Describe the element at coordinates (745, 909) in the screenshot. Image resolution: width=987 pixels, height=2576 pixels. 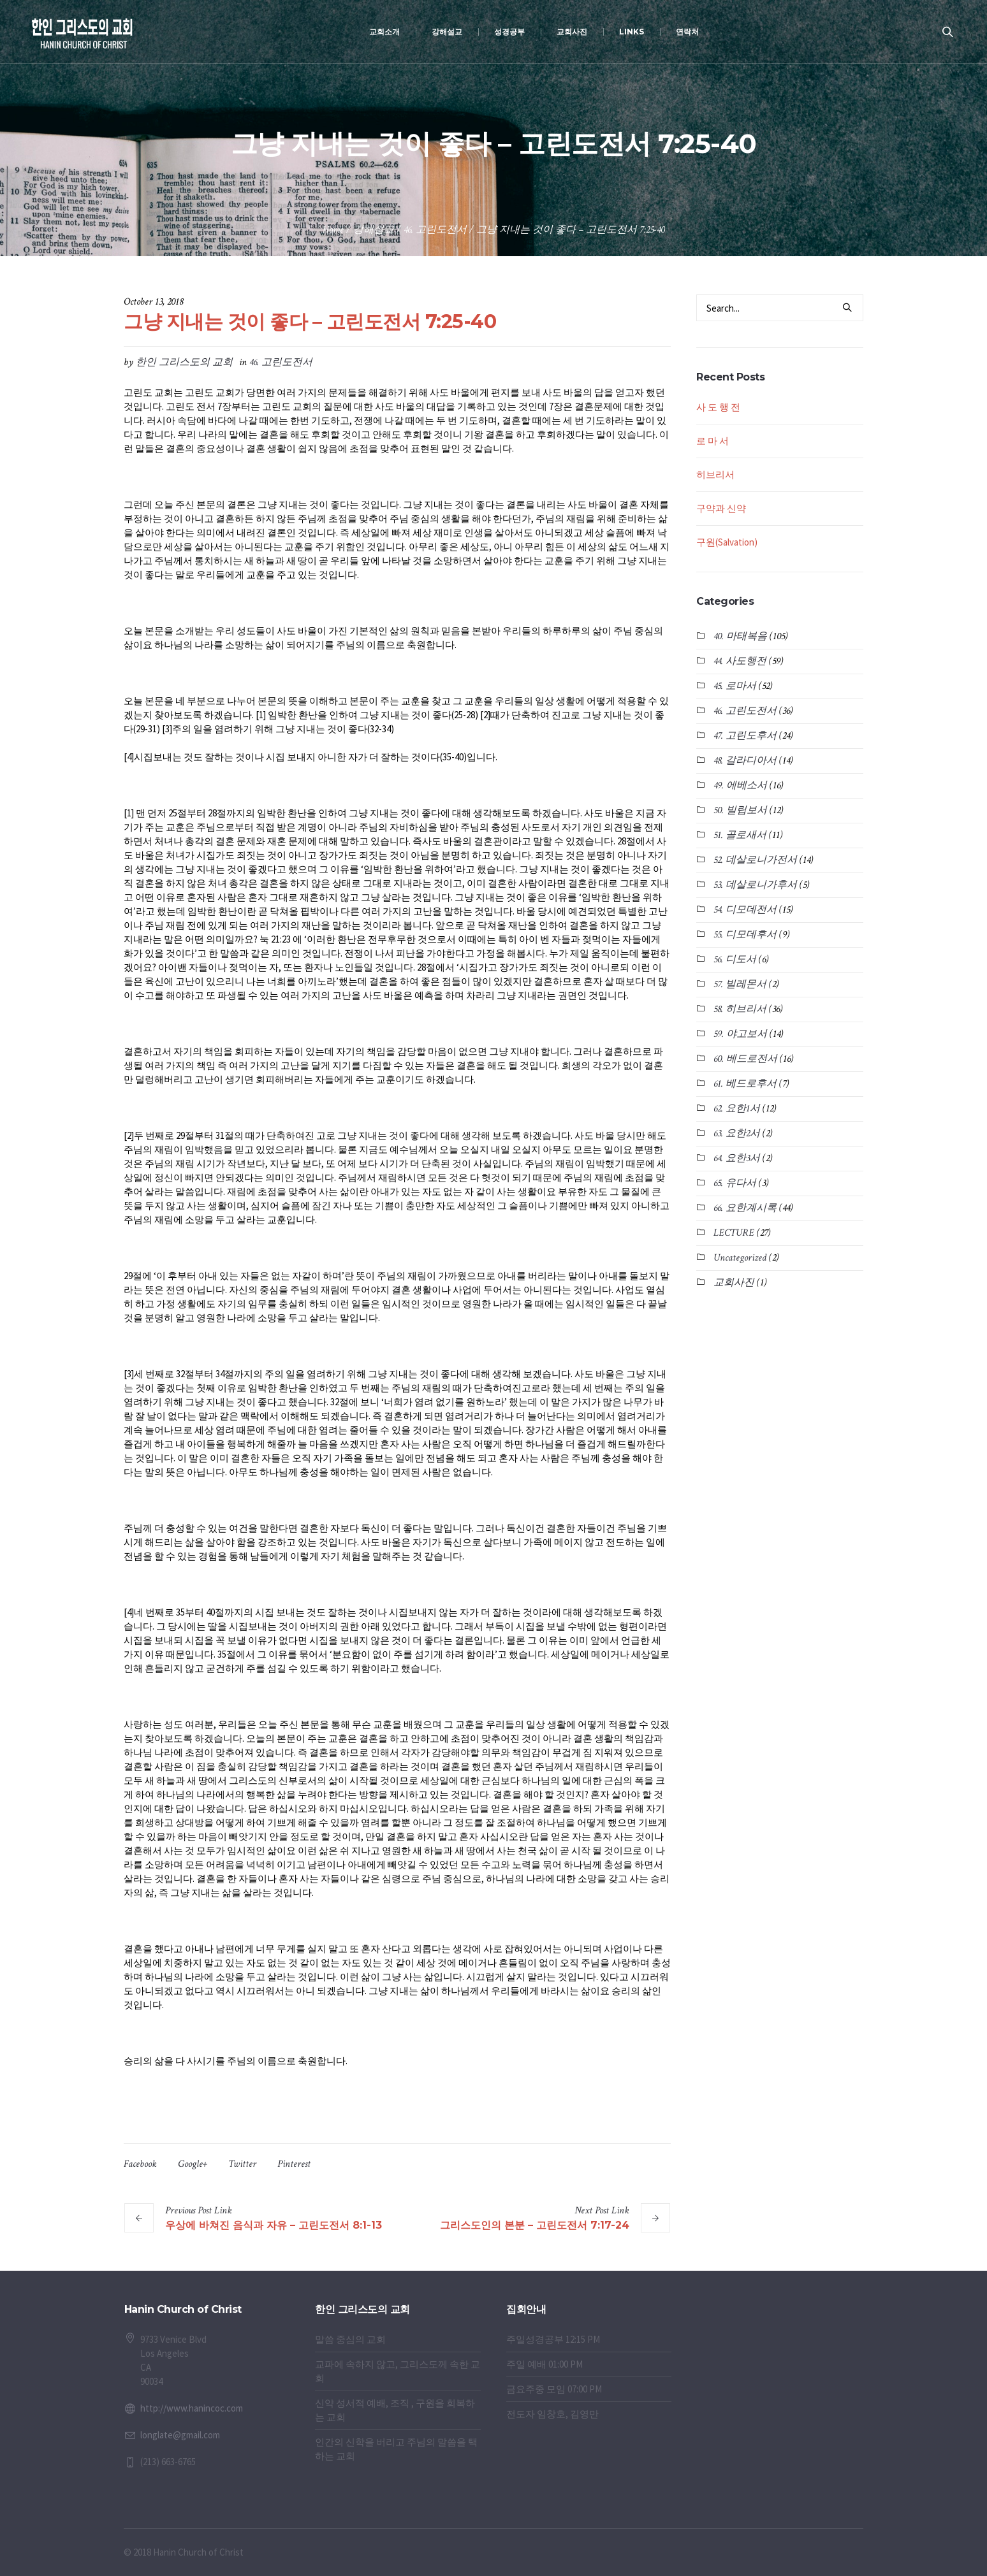
I see `54. 디모데전서` at that location.